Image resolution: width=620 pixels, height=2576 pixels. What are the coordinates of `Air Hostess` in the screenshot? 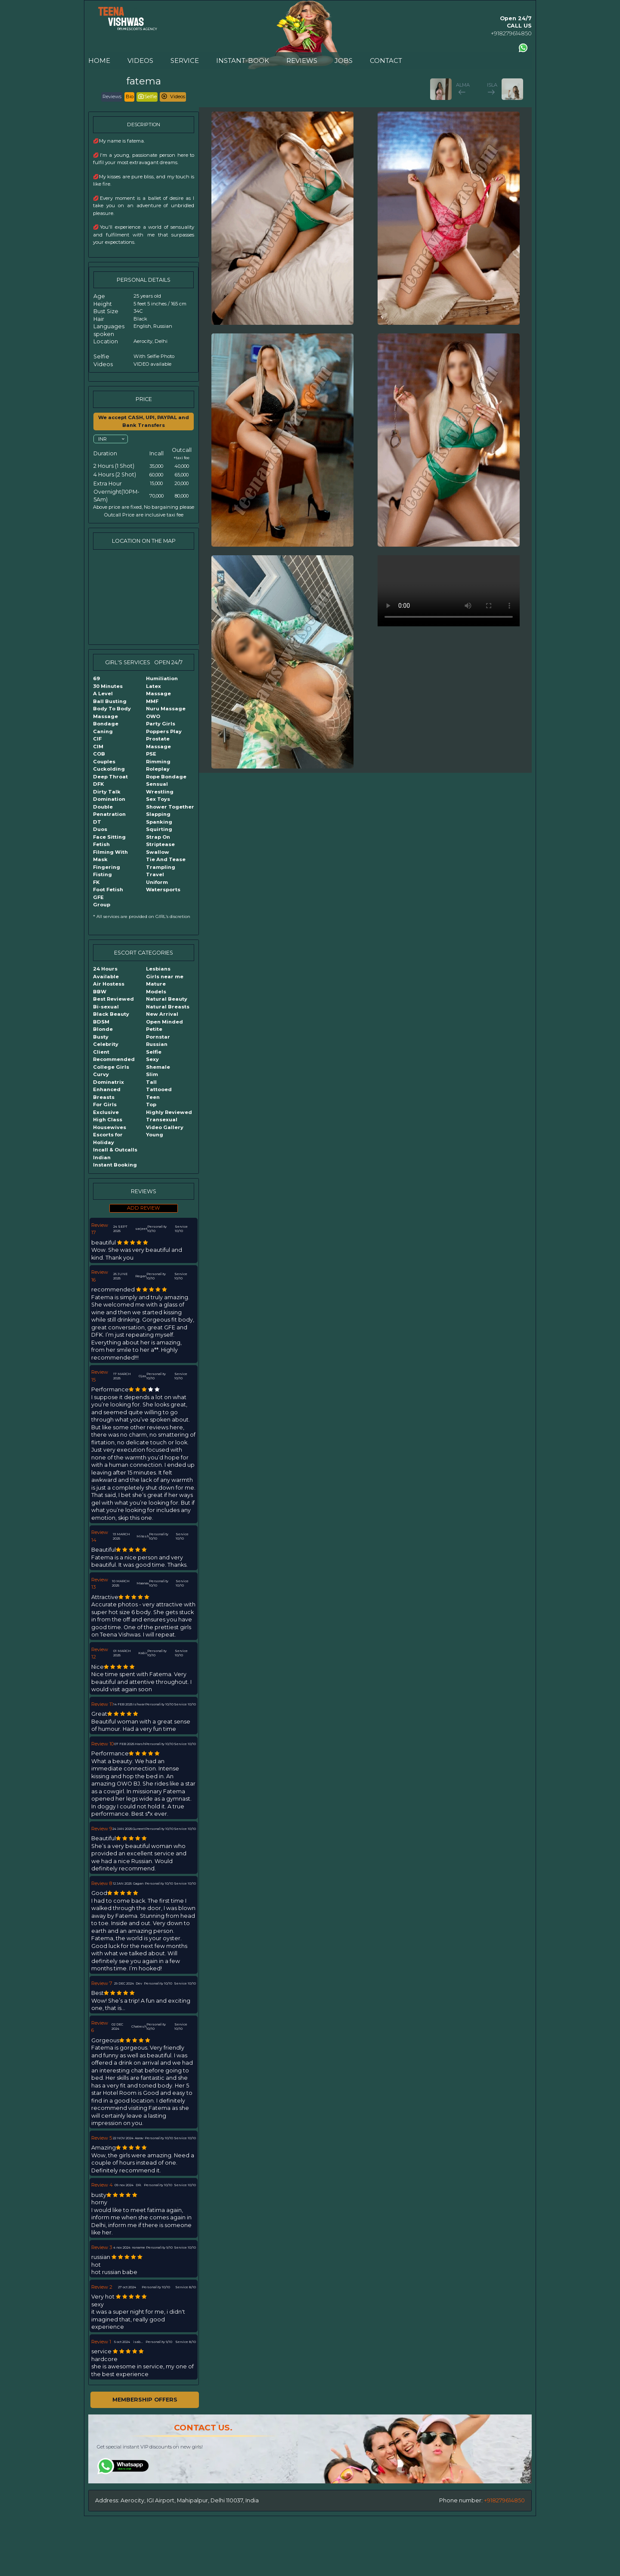 It's located at (108, 984).